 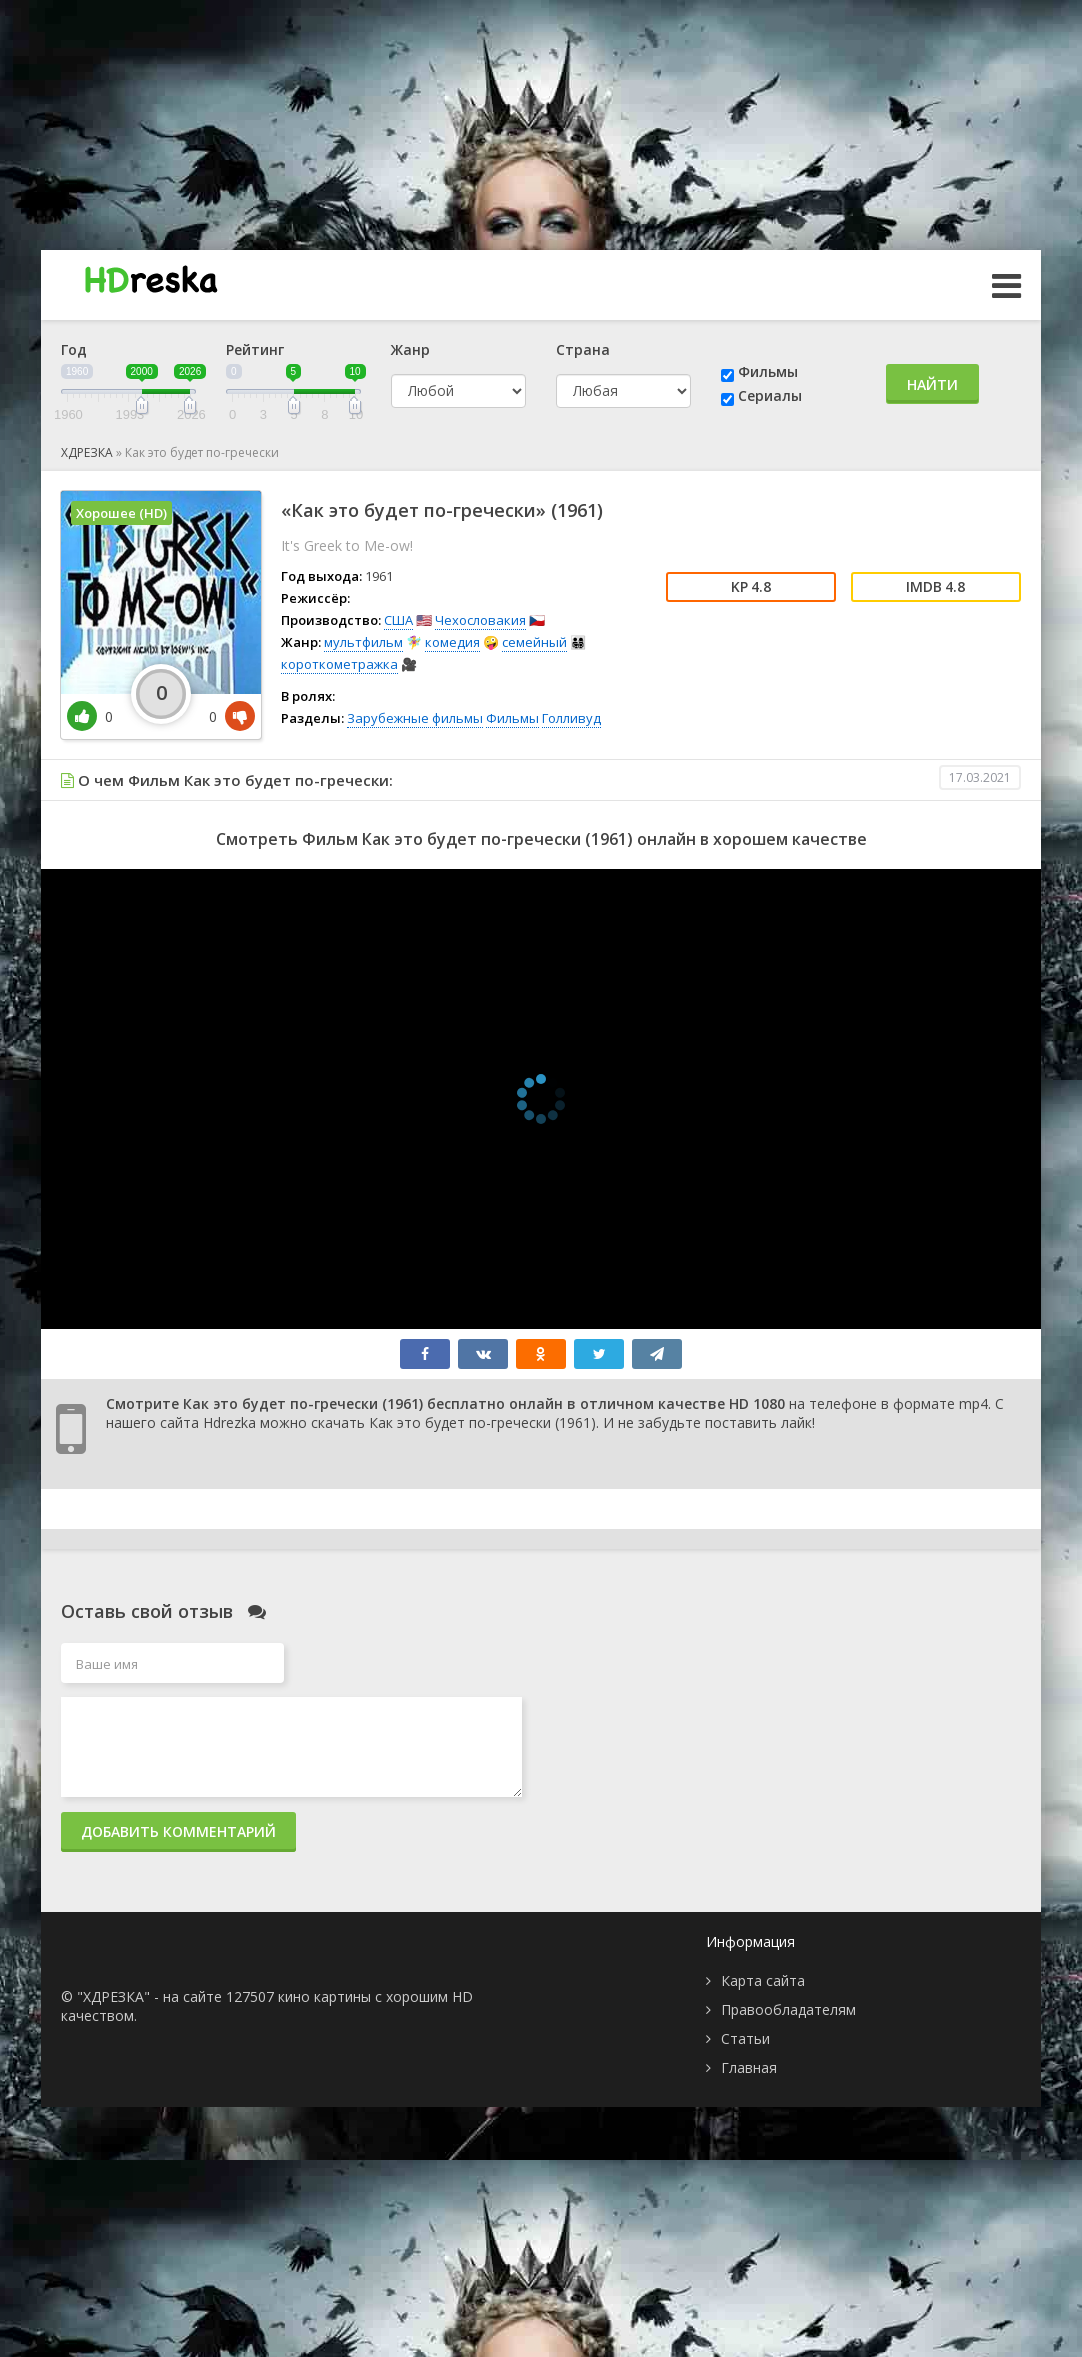 What do you see at coordinates (178, 1831) in the screenshot?
I see `Добавить комментарий` at bounding box center [178, 1831].